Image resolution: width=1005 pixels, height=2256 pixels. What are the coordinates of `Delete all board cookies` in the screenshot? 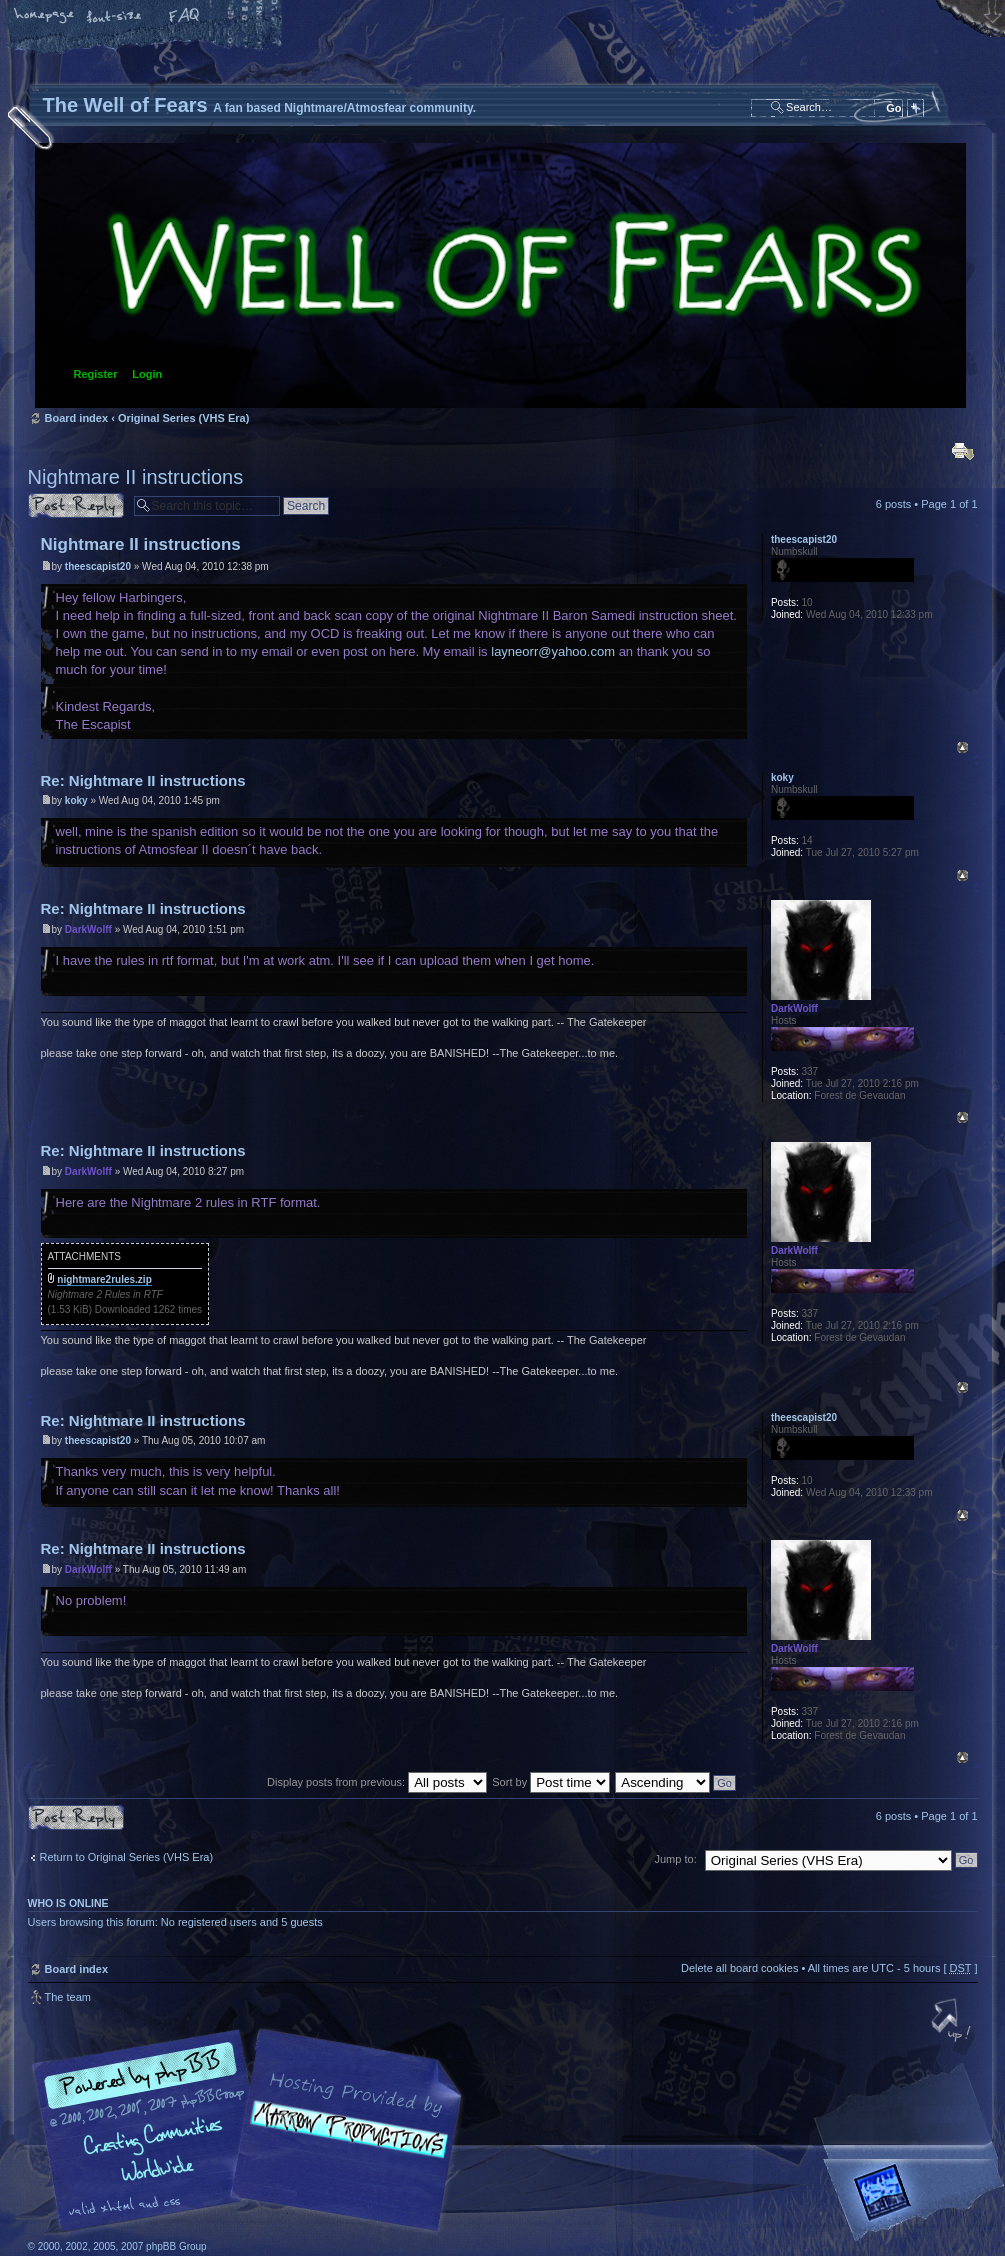 It's located at (739, 1968).